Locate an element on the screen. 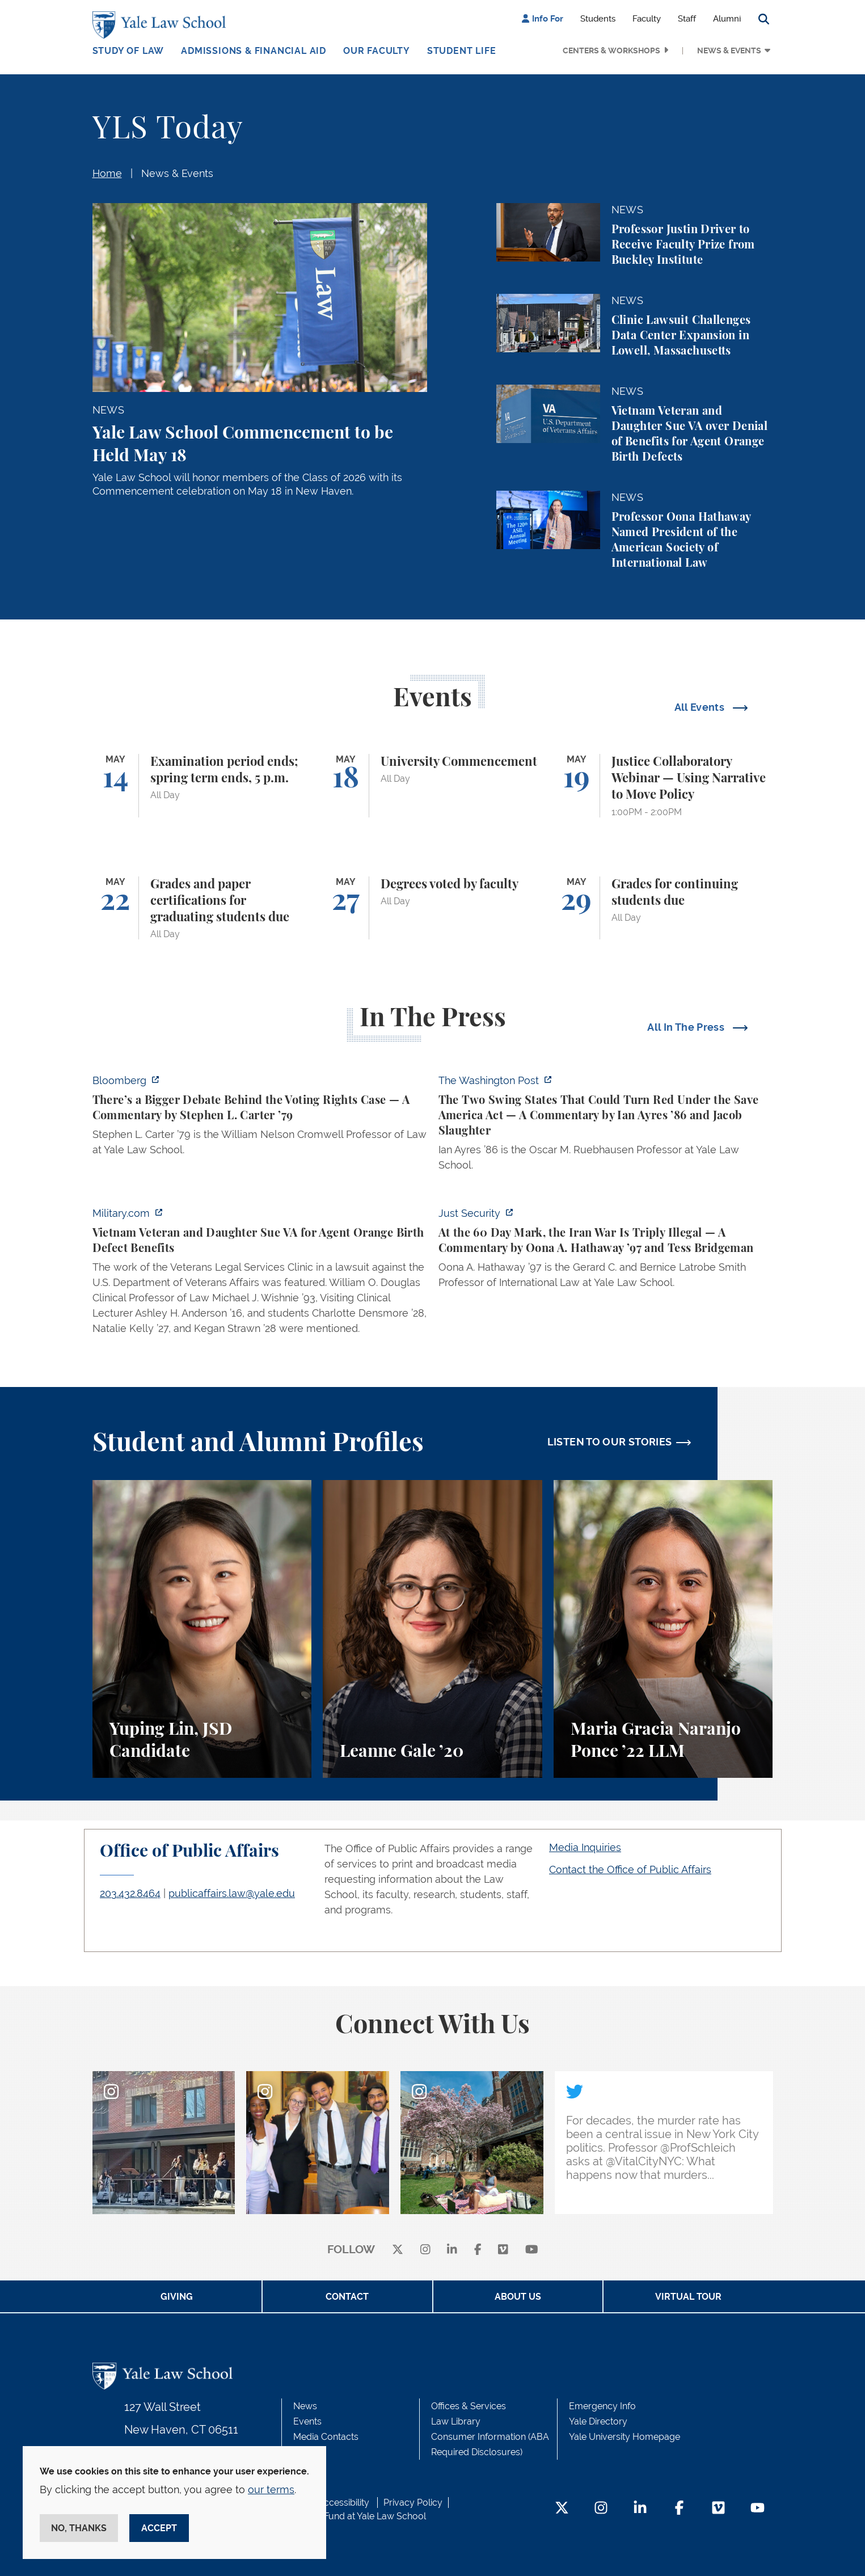  [https://www.military.com/vietnam-veteran-and-daughter-sue-va-for-agent-orange-b…] is located at coordinates (259, 1274).